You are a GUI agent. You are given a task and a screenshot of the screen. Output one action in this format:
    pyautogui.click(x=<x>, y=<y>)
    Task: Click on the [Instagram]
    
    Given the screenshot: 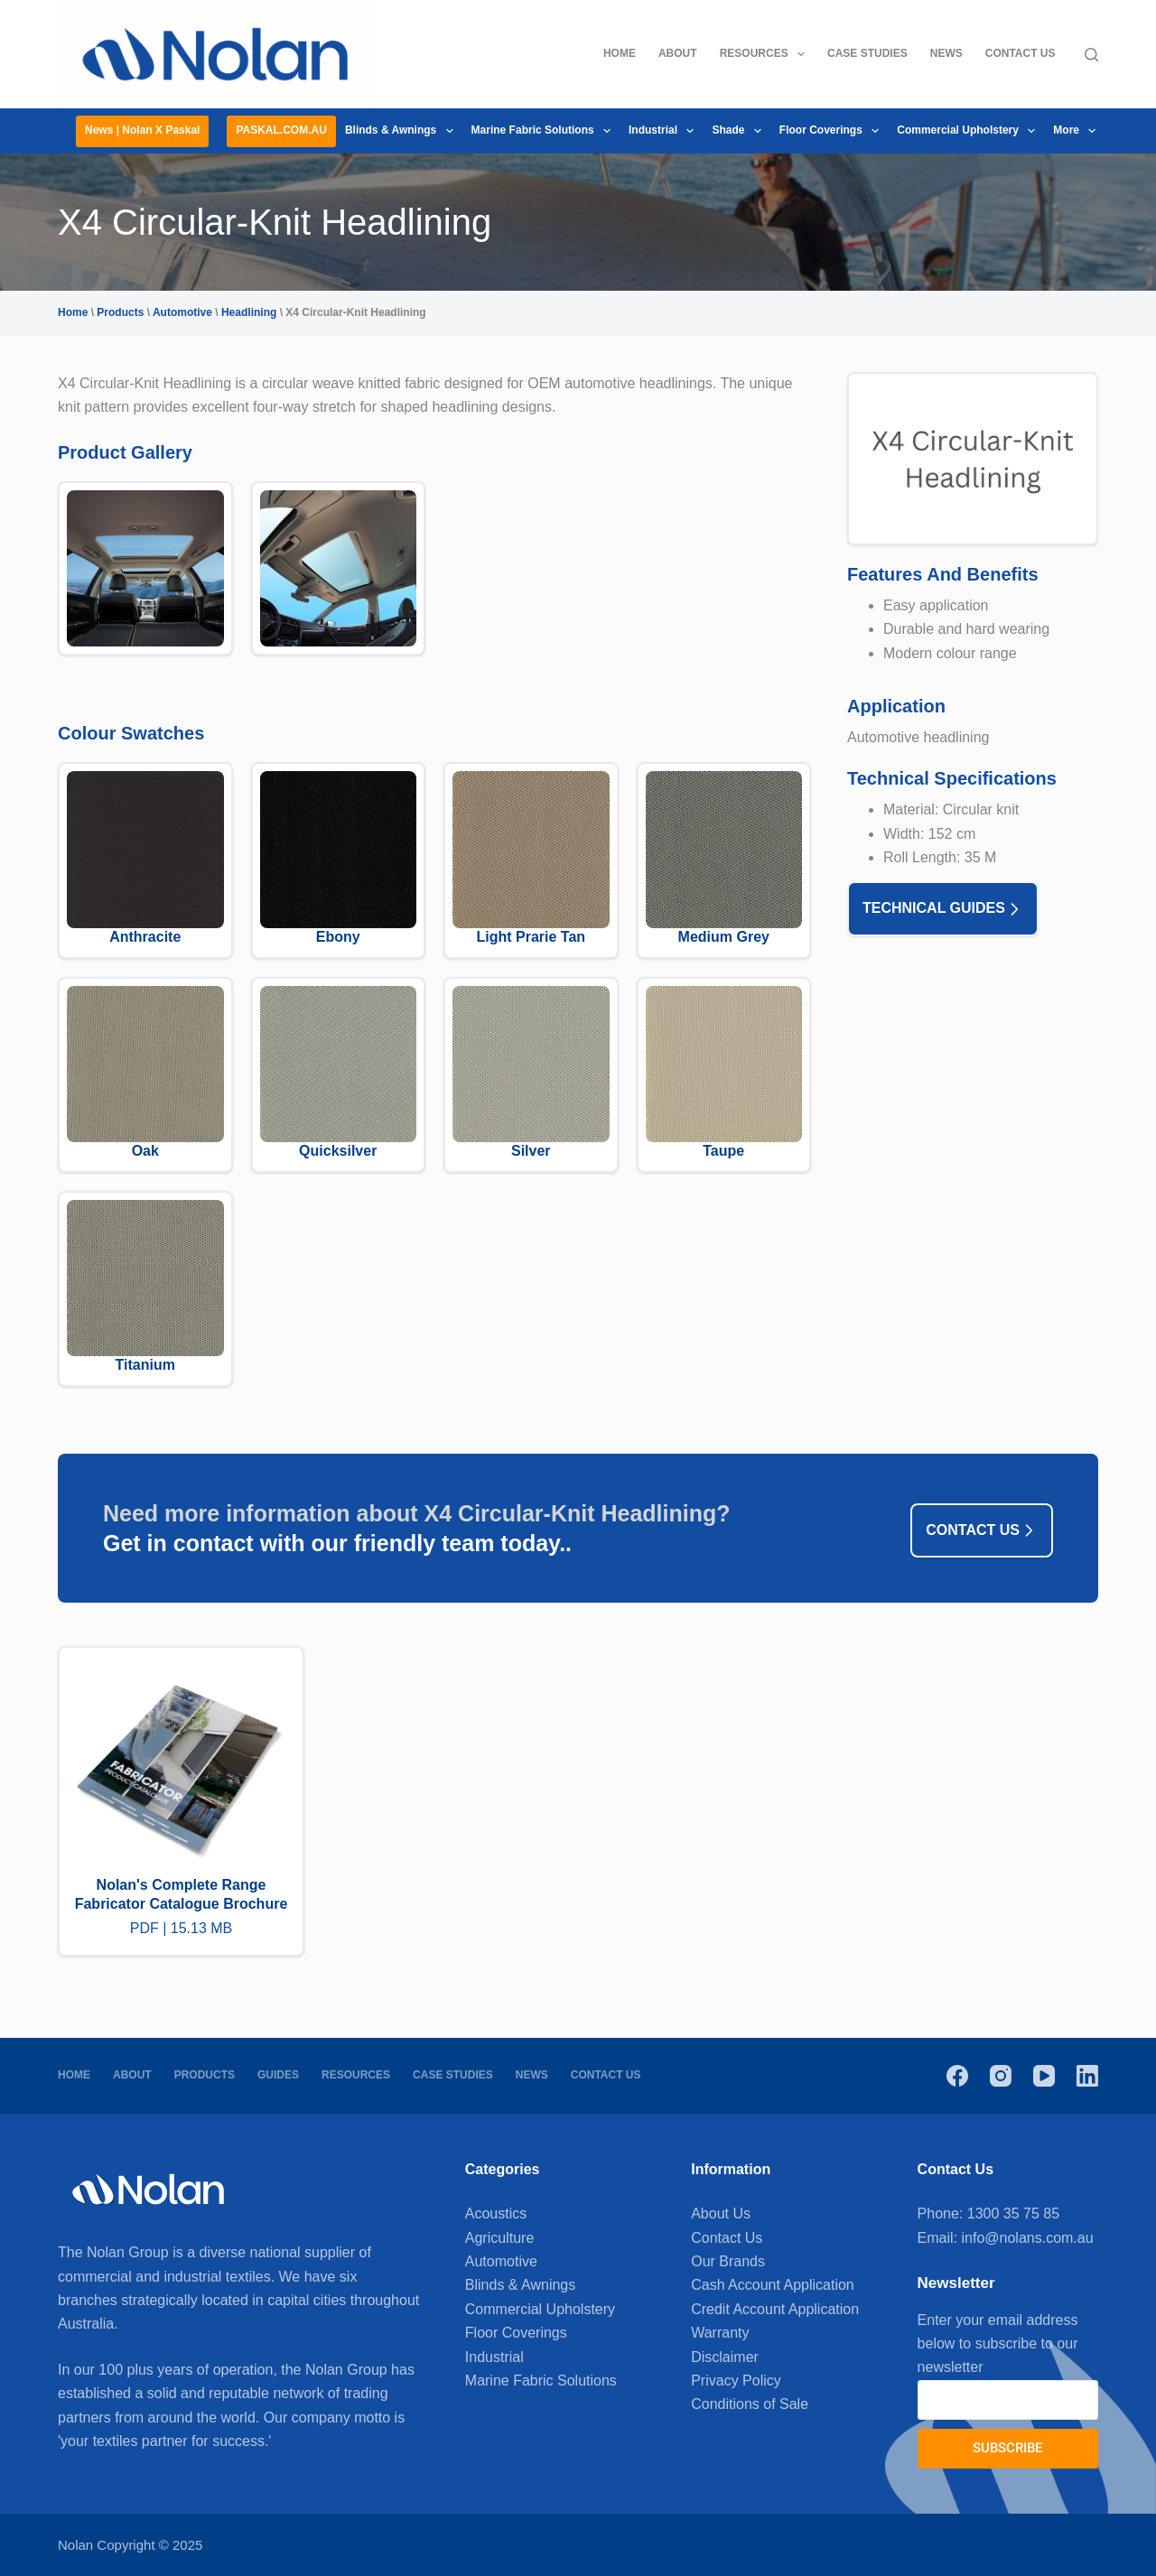 What is the action you would take?
    pyautogui.click(x=1001, y=2076)
    